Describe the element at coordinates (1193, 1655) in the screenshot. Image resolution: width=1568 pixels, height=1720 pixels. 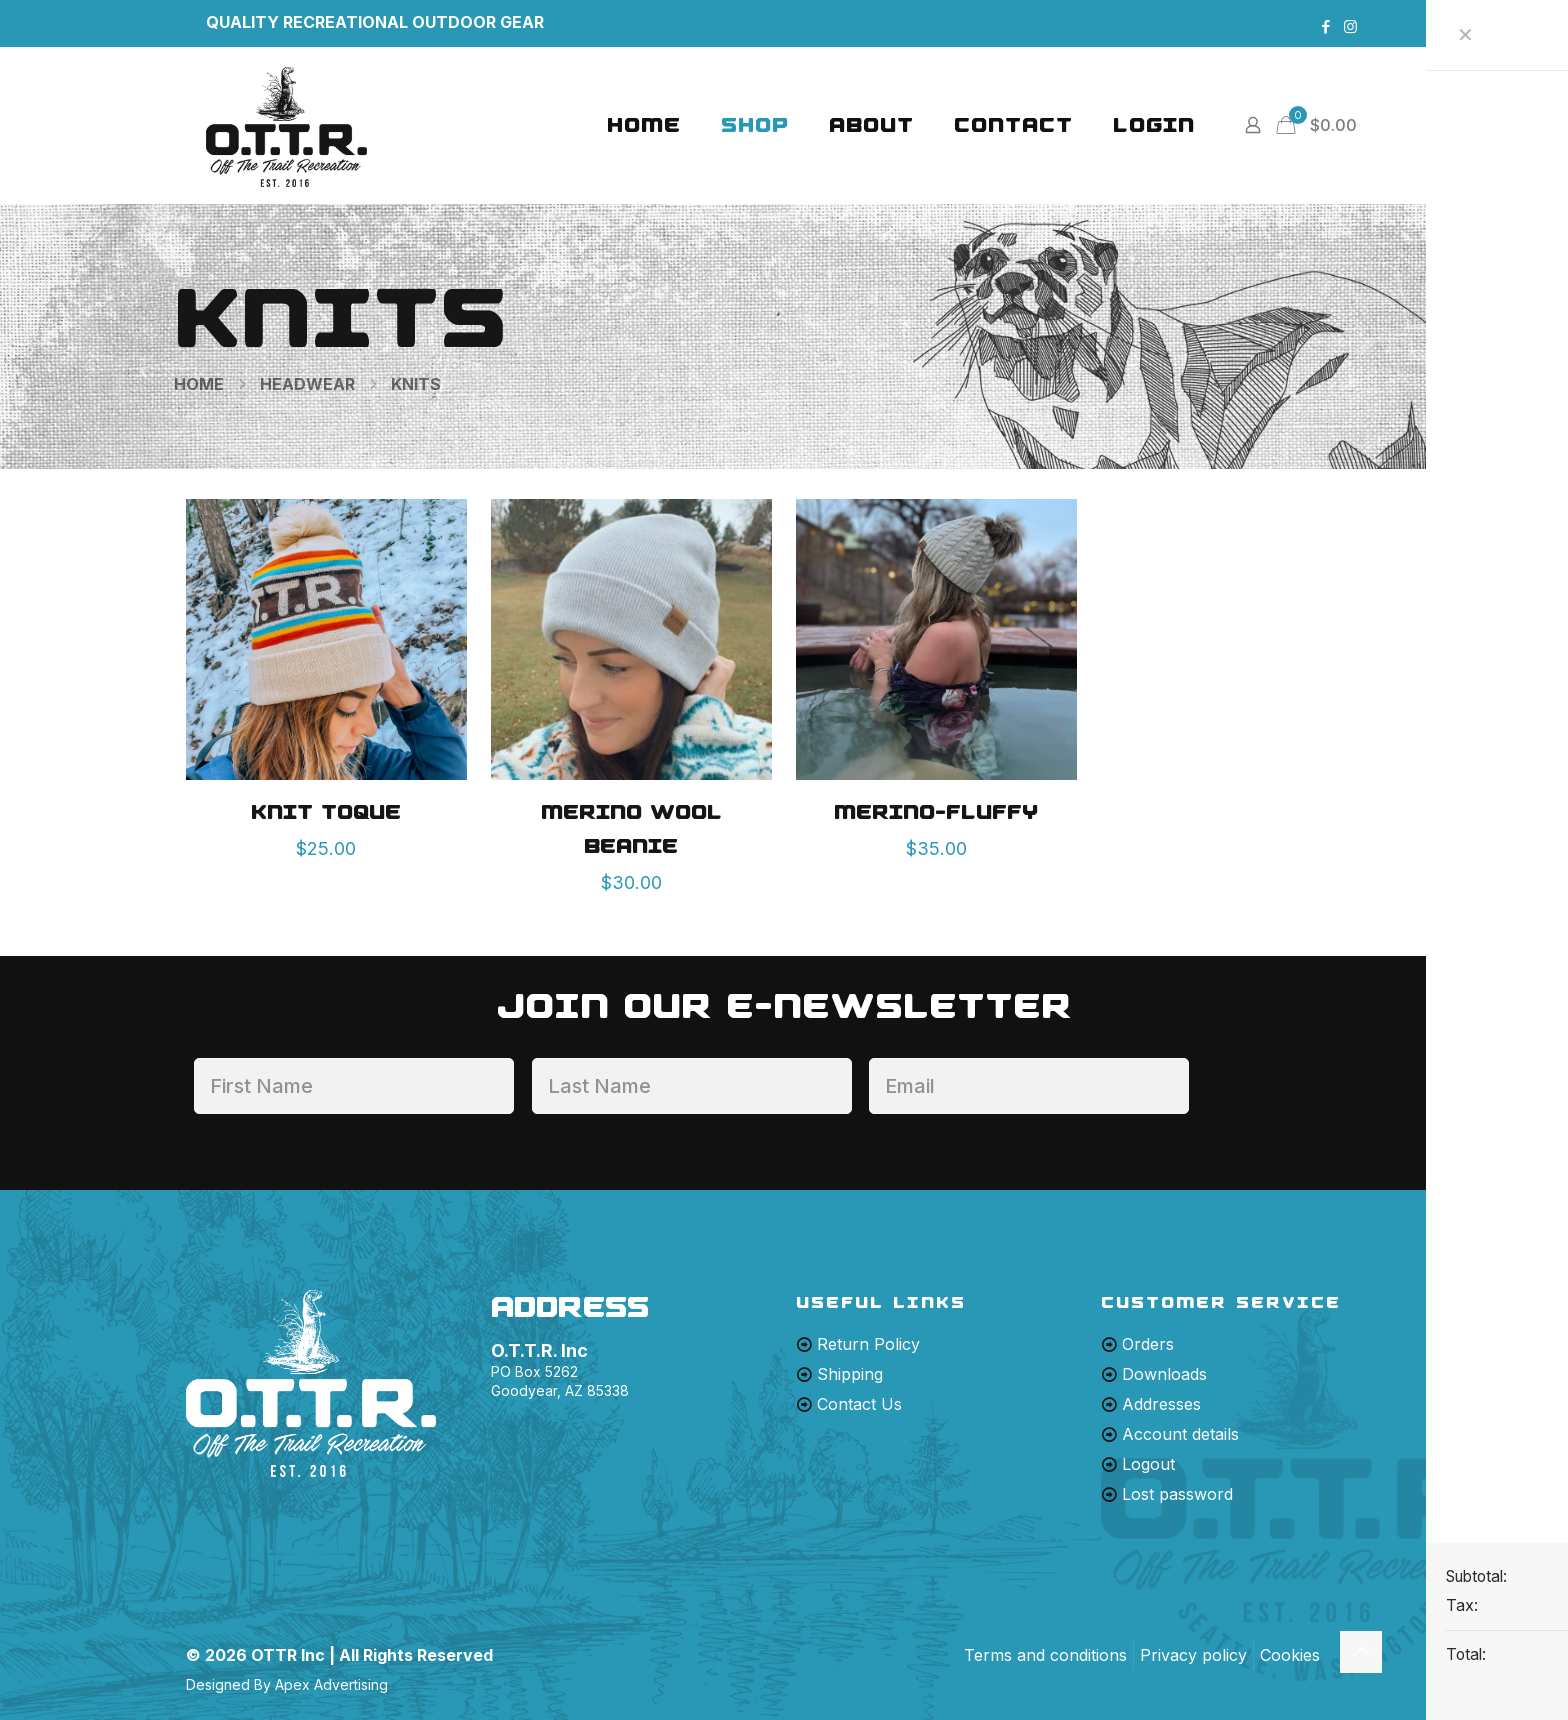
I see `Privacy policy` at that location.